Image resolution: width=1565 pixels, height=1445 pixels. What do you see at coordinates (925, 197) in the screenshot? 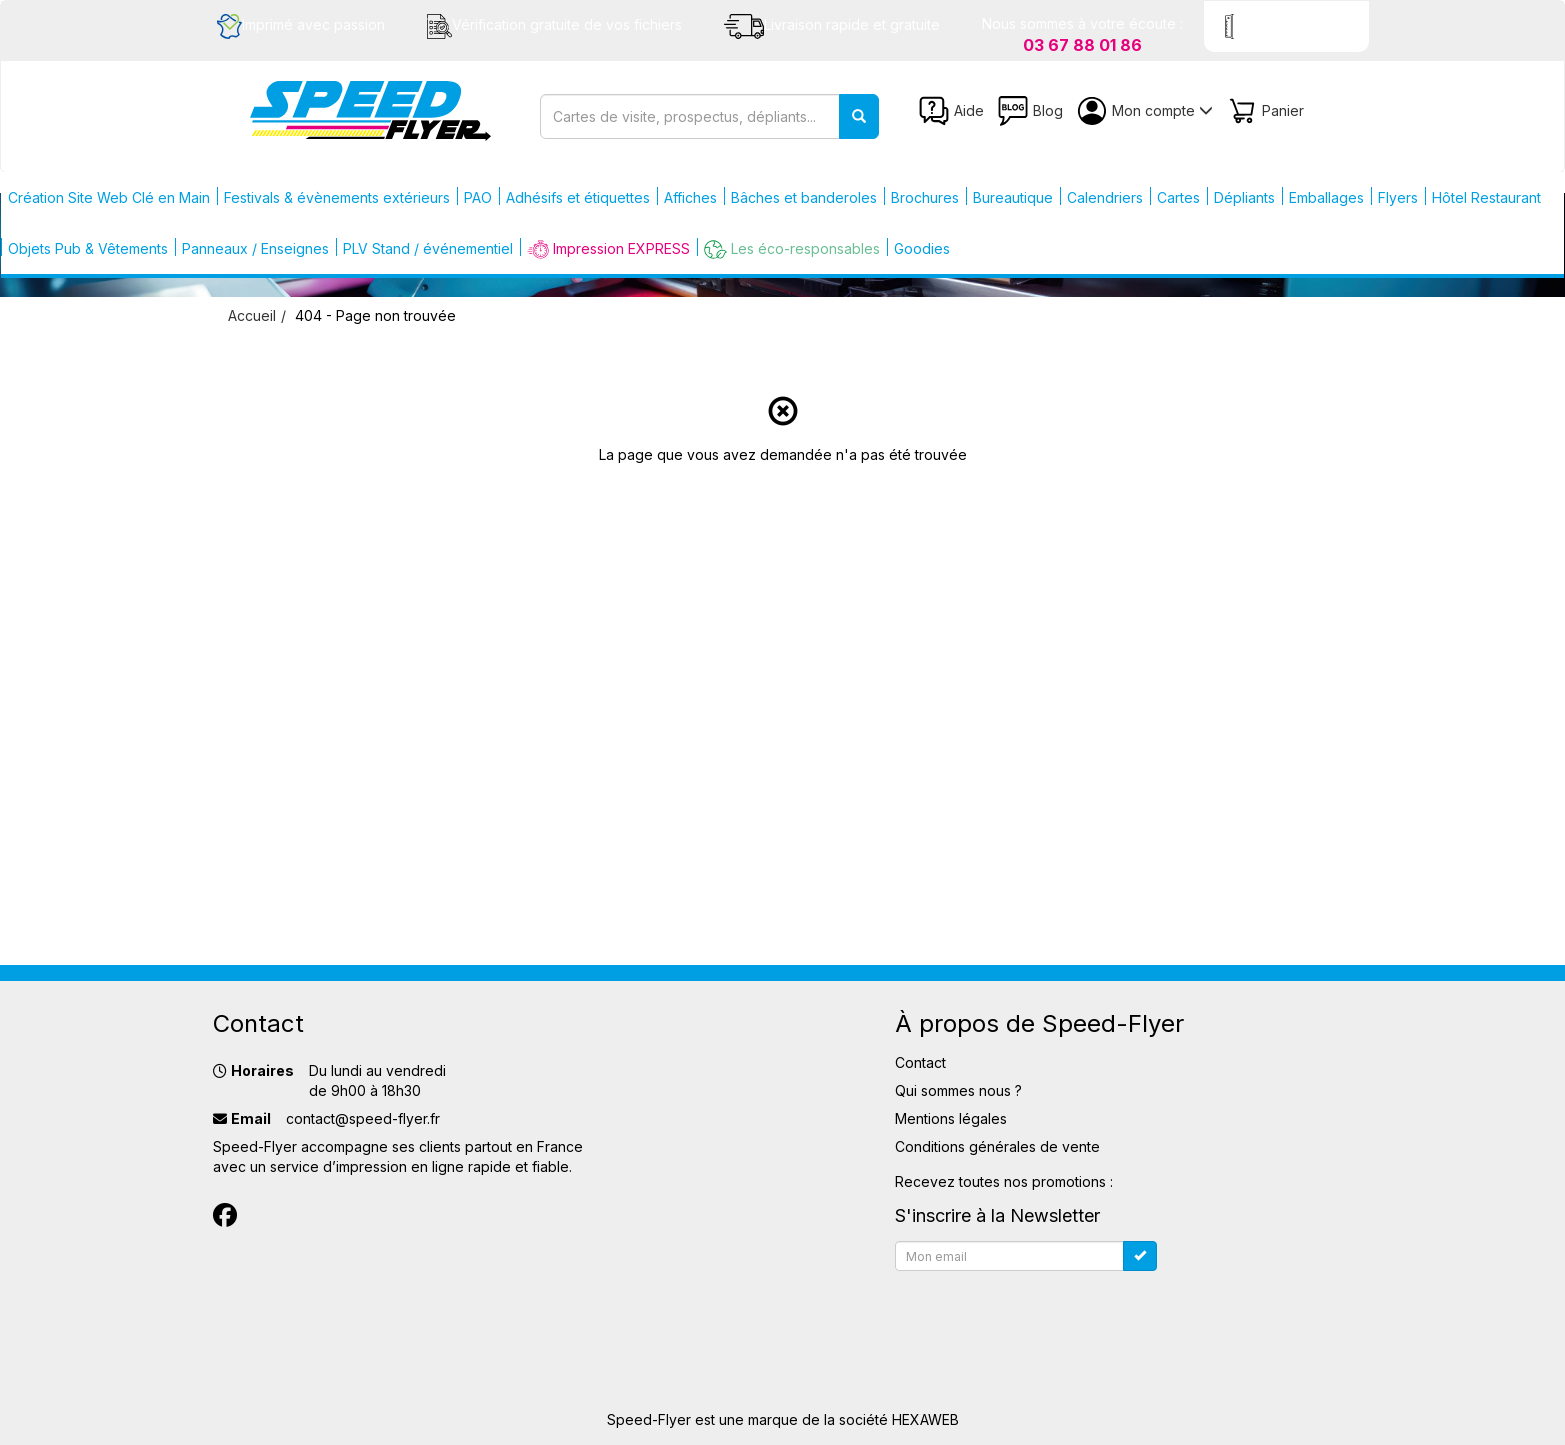
I see `Brochures` at bounding box center [925, 197].